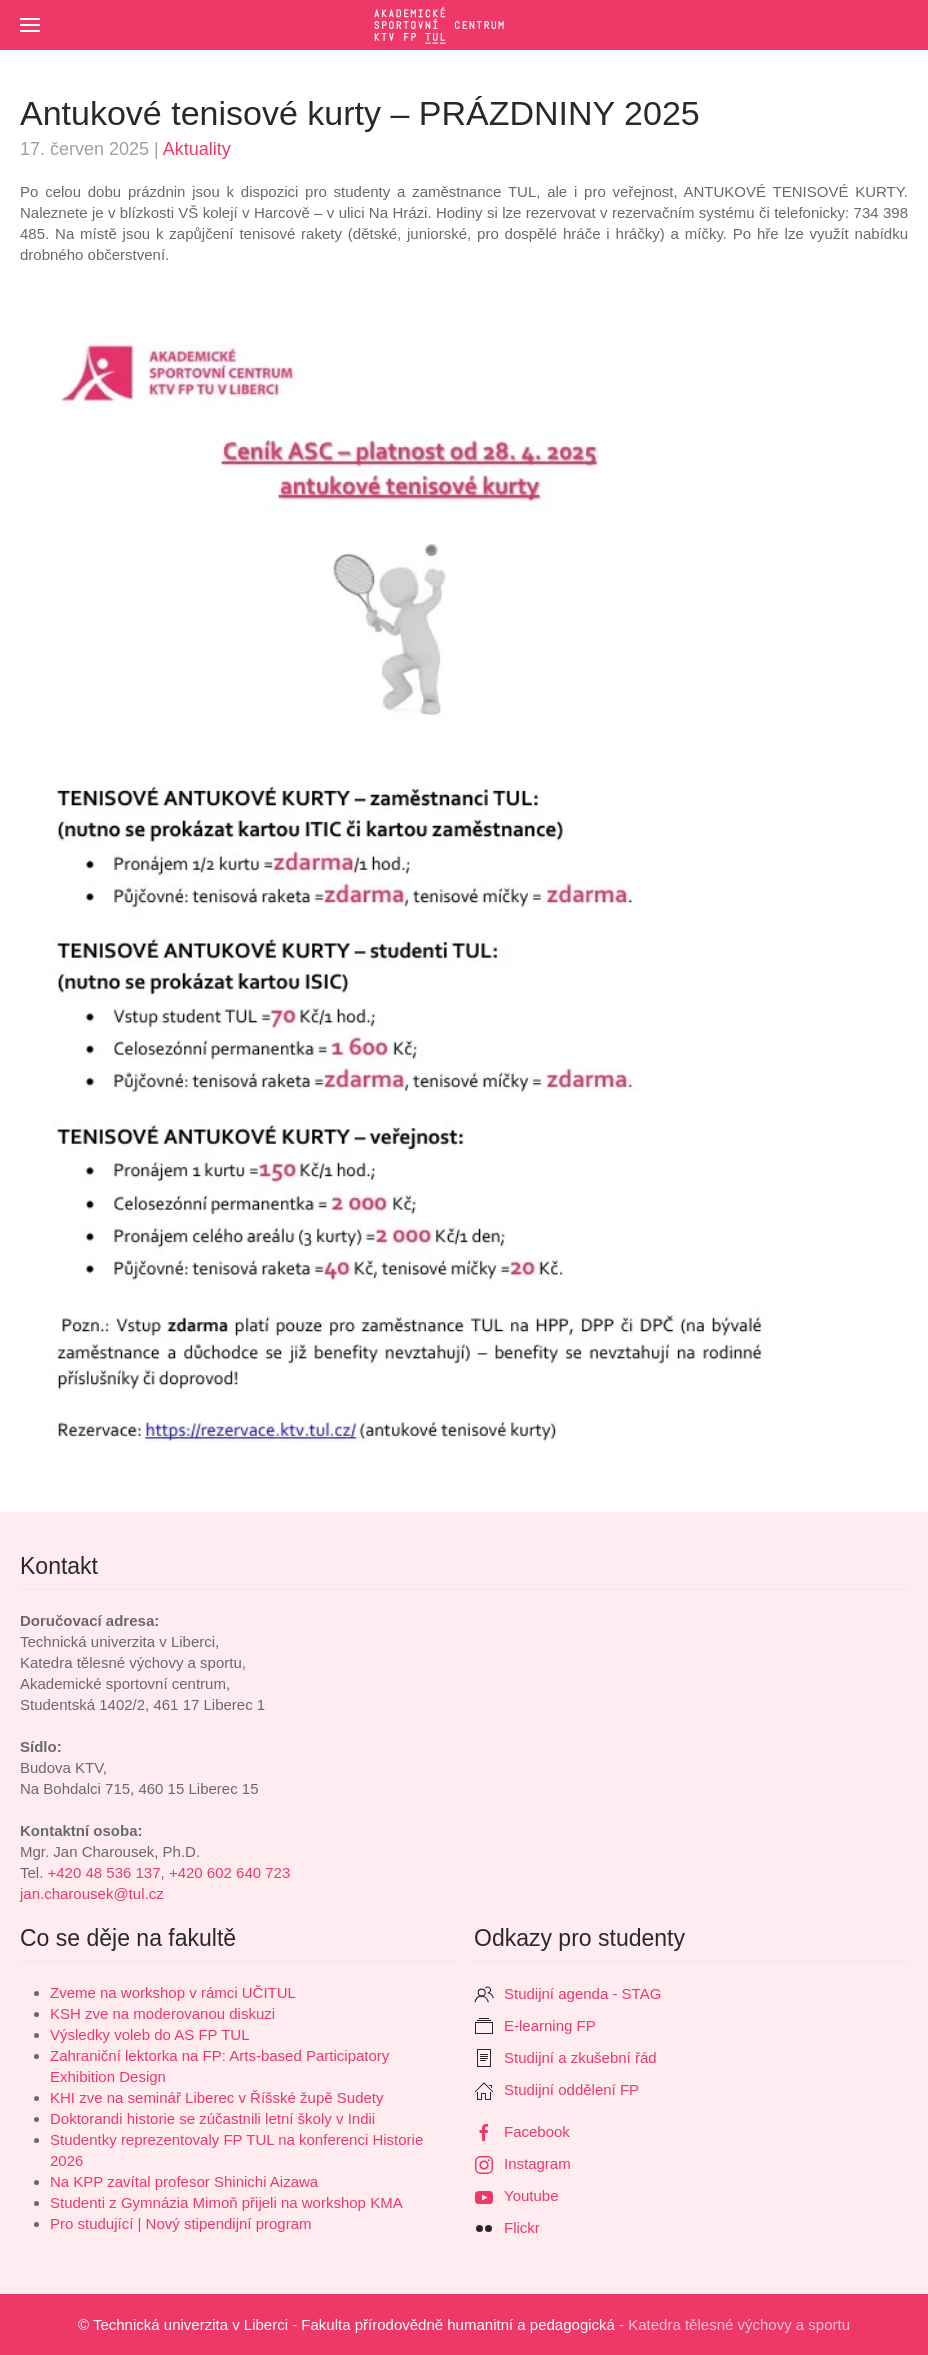 The width and height of the screenshot is (928, 2355). What do you see at coordinates (184, 2181) in the screenshot?
I see `Na KPP zavítal profesor Shinichi Aizawa` at bounding box center [184, 2181].